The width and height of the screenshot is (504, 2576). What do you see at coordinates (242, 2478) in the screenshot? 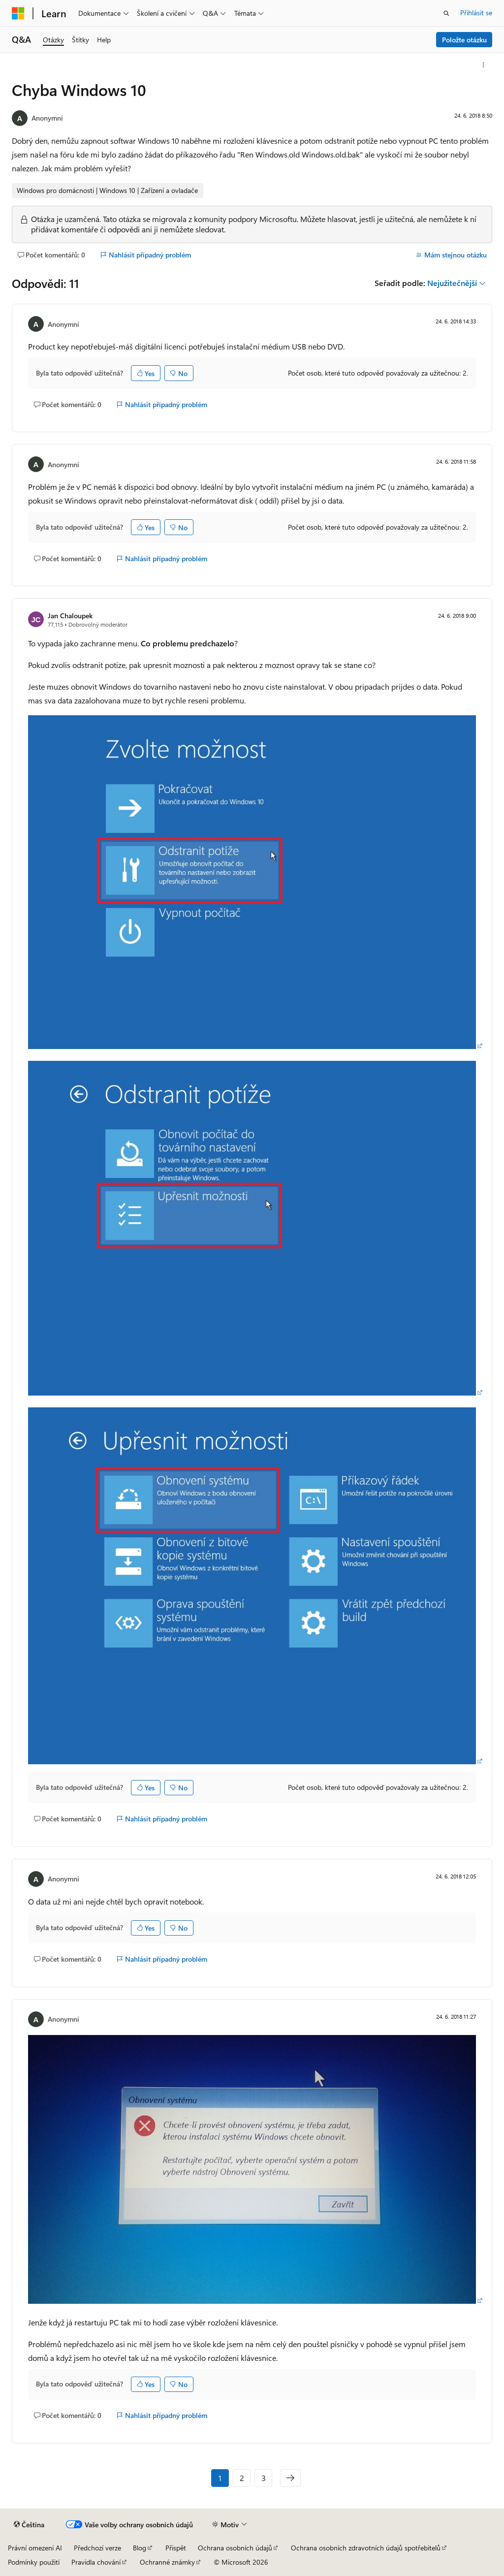
I see `2 [Stránka 2 z 3]` at bounding box center [242, 2478].